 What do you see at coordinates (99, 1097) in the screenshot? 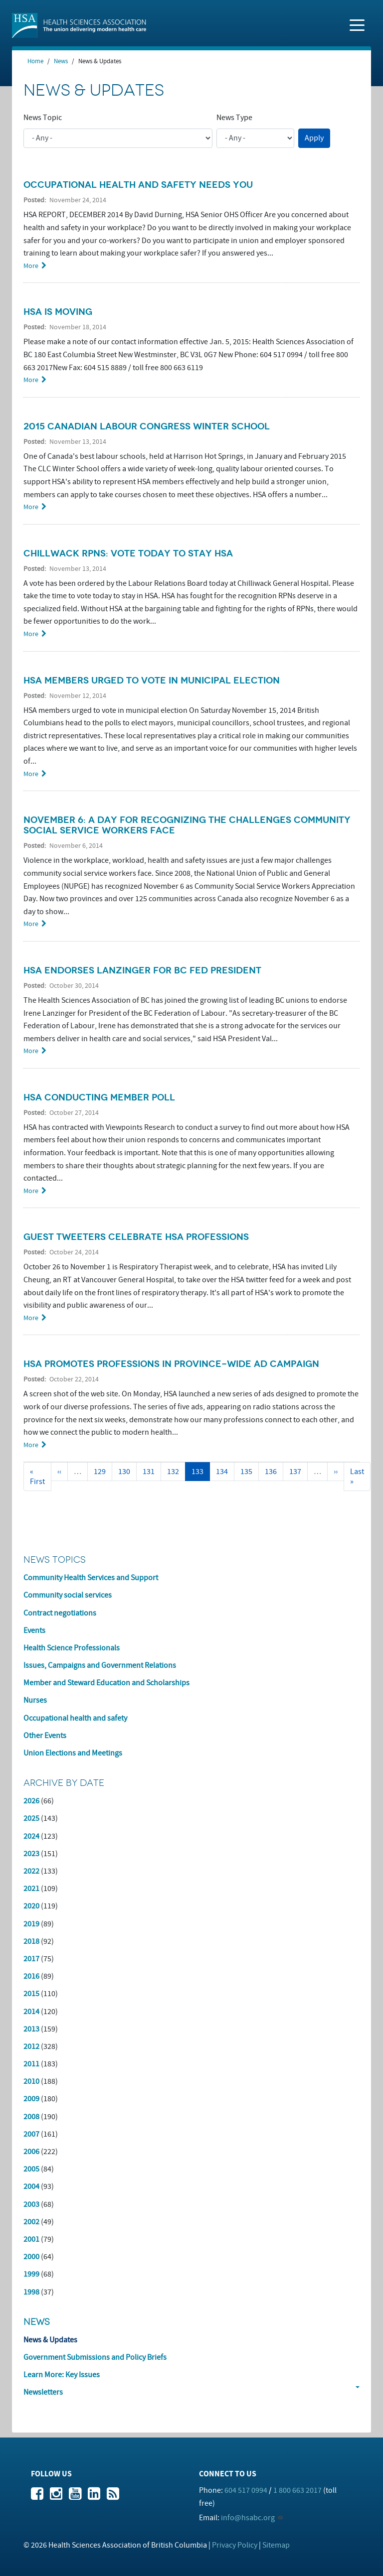
I see `HSA conducting member poll` at bounding box center [99, 1097].